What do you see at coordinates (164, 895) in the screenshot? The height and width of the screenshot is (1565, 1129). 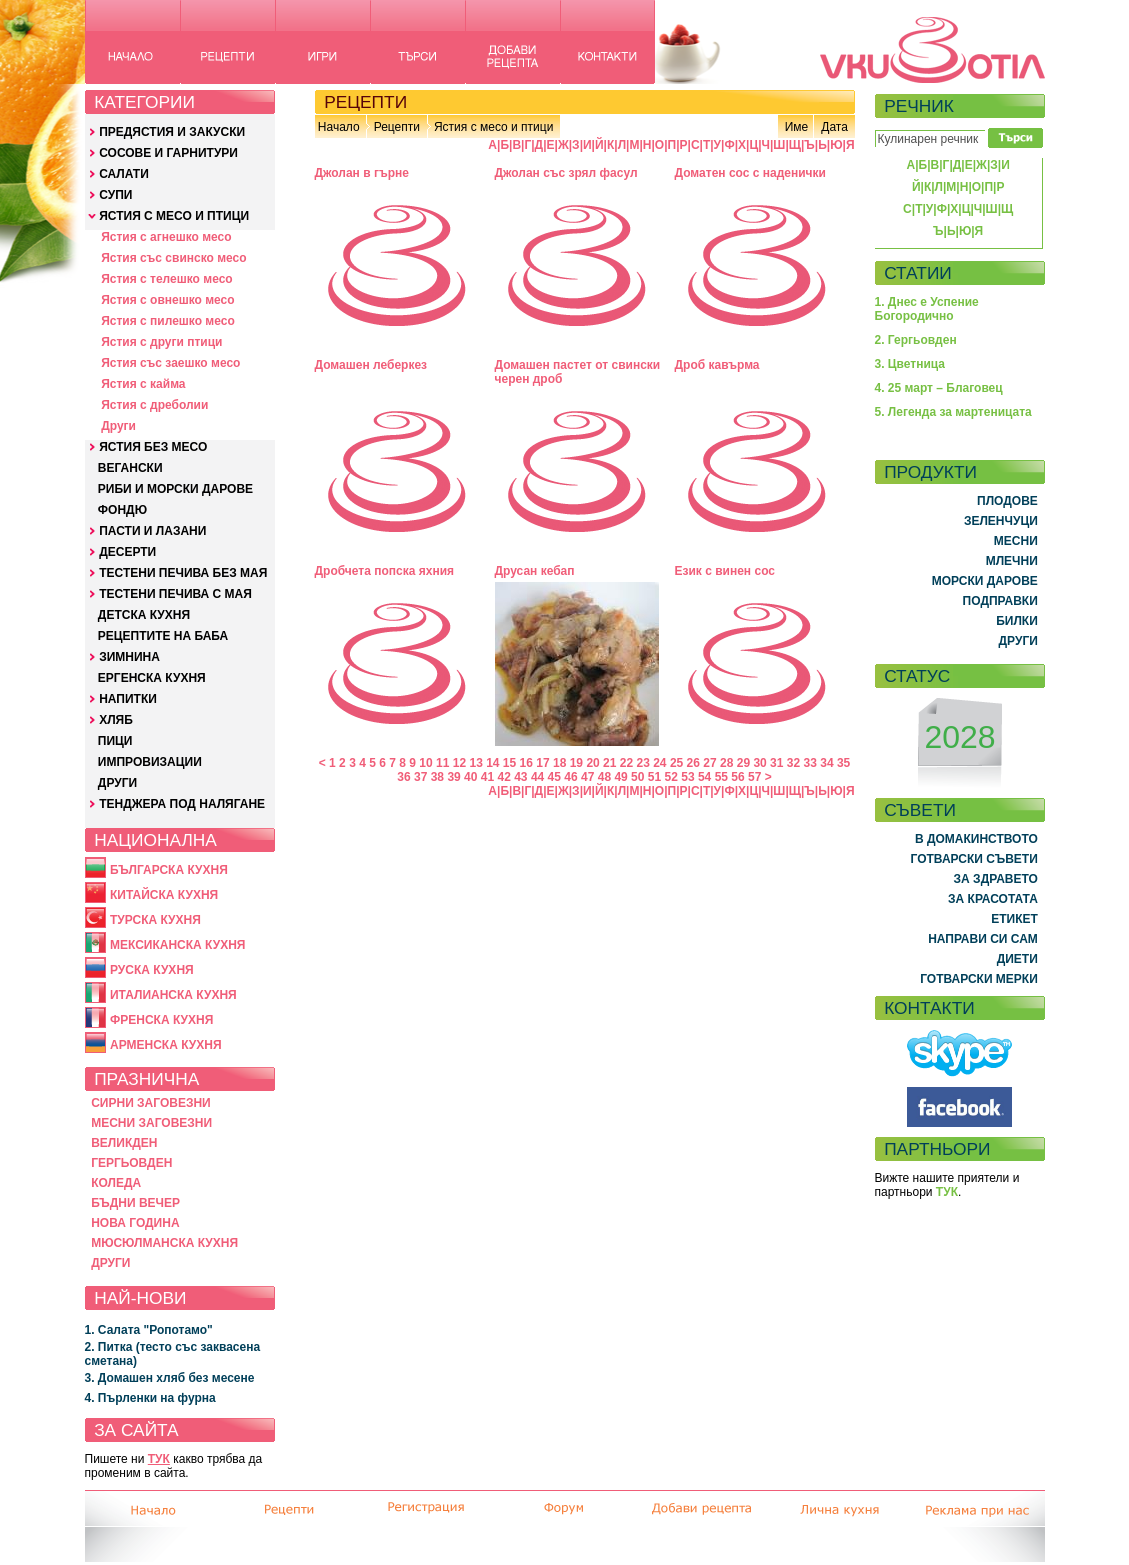 I see `КИТАЙСКА КУХНЯ` at bounding box center [164, 895].